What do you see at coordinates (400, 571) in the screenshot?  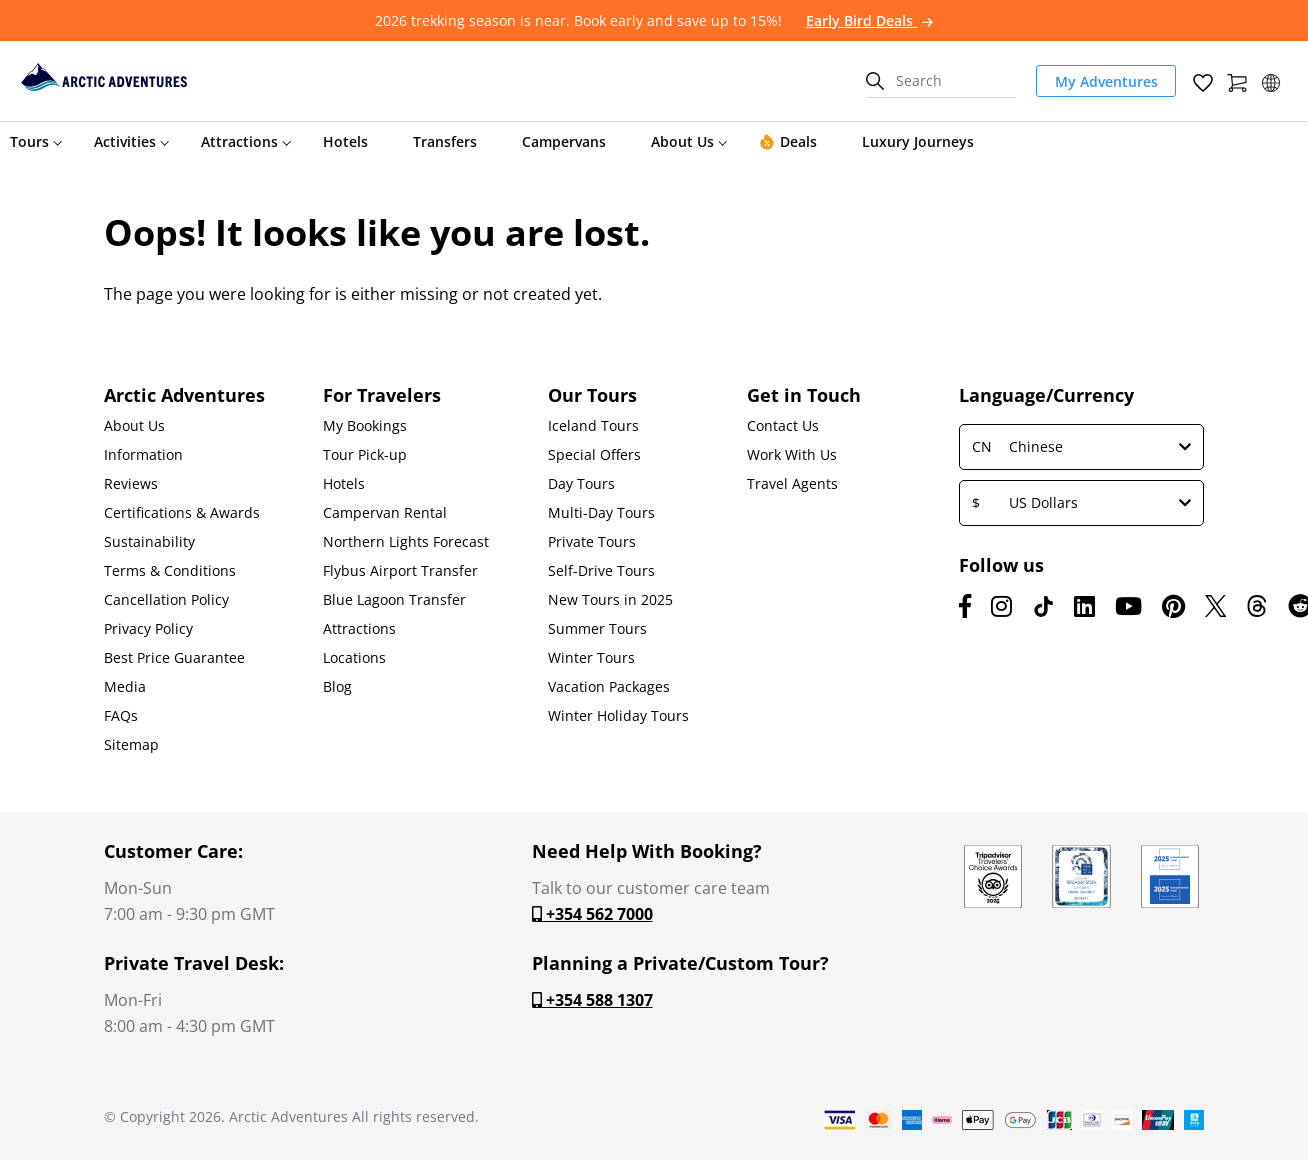 I see `Flybus Airport Transfer` at bounding box center [400, 571].